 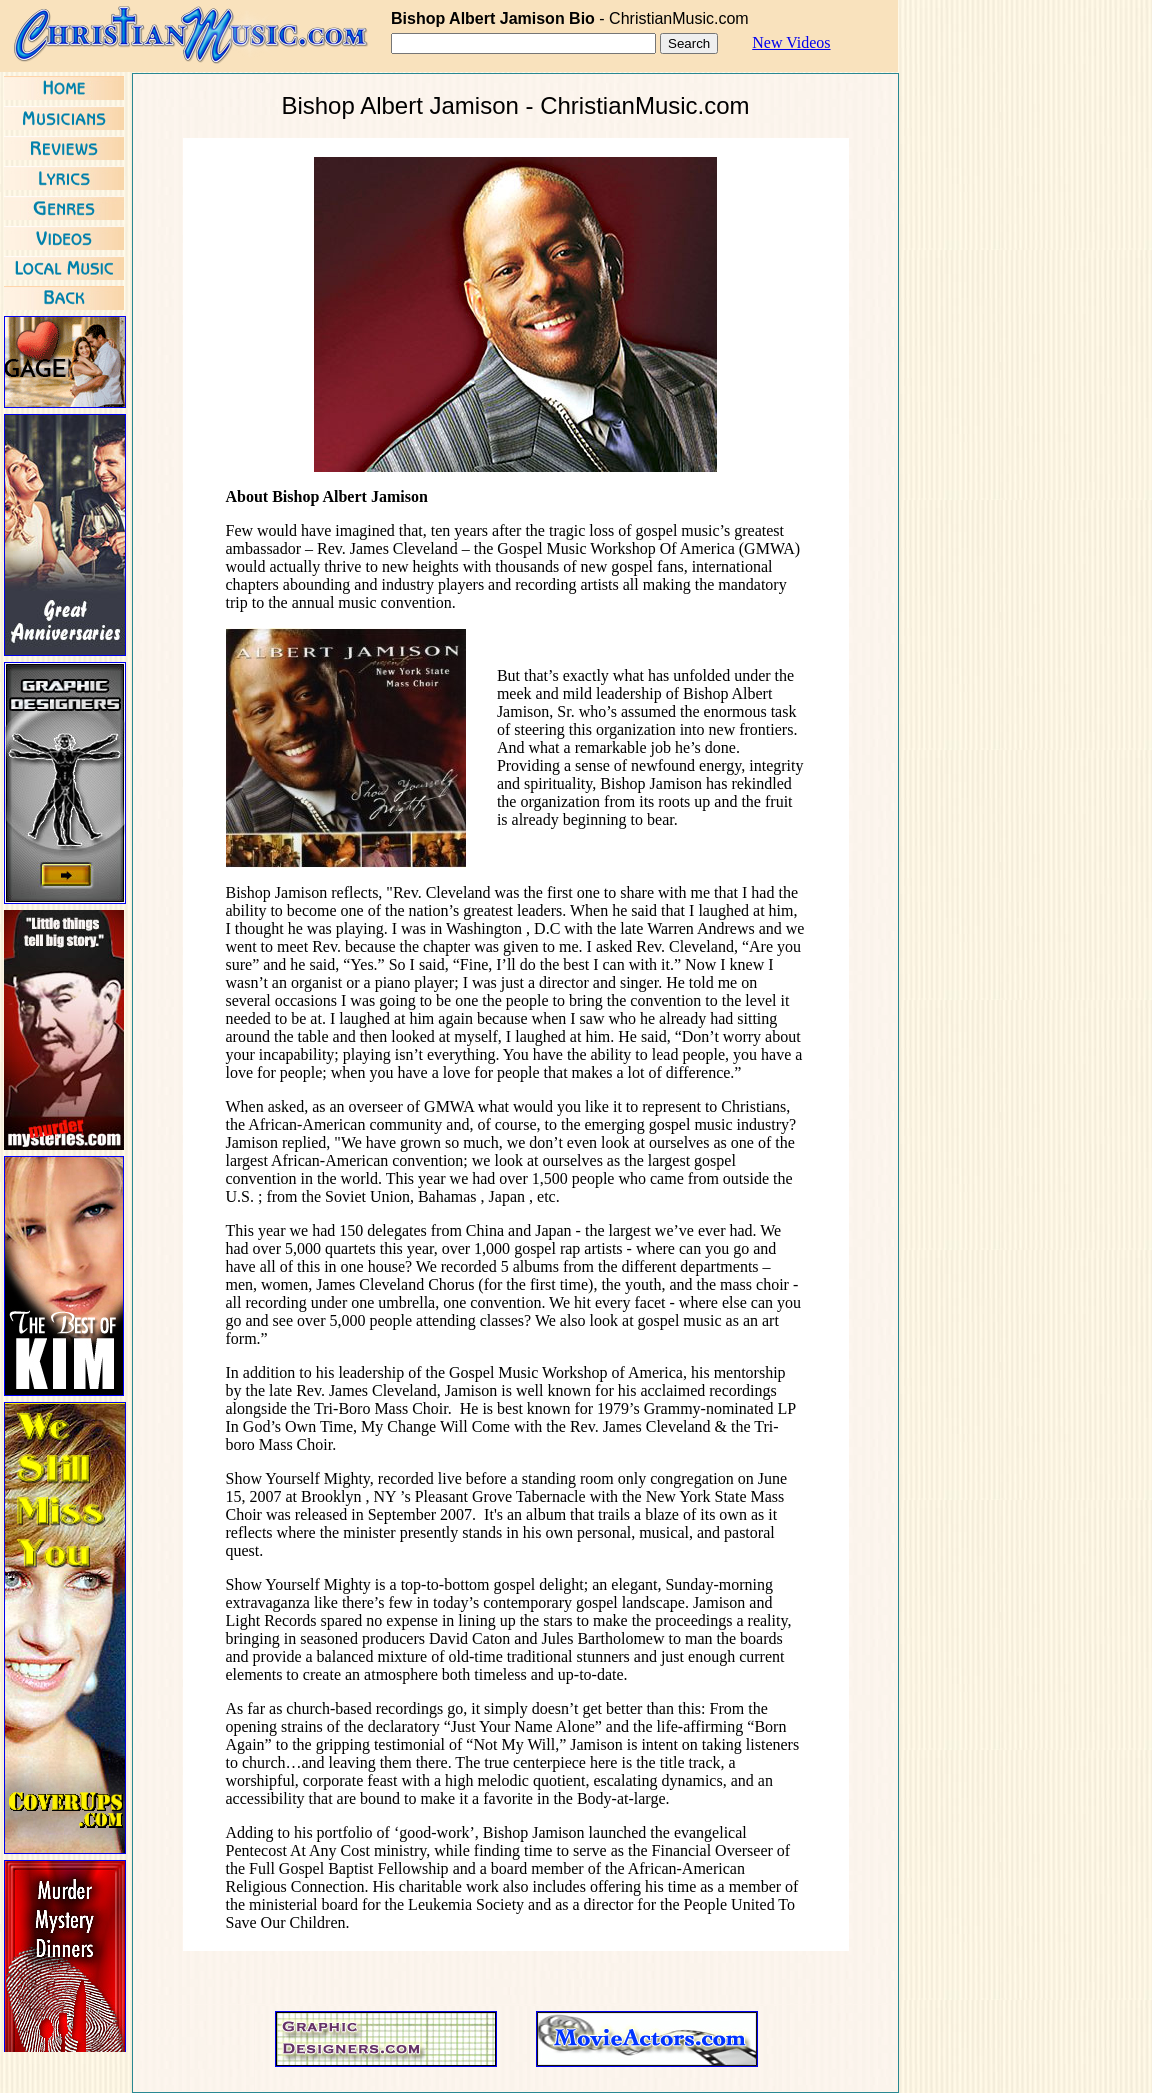 I want to click on New Videos, so click(x=791, y=42).